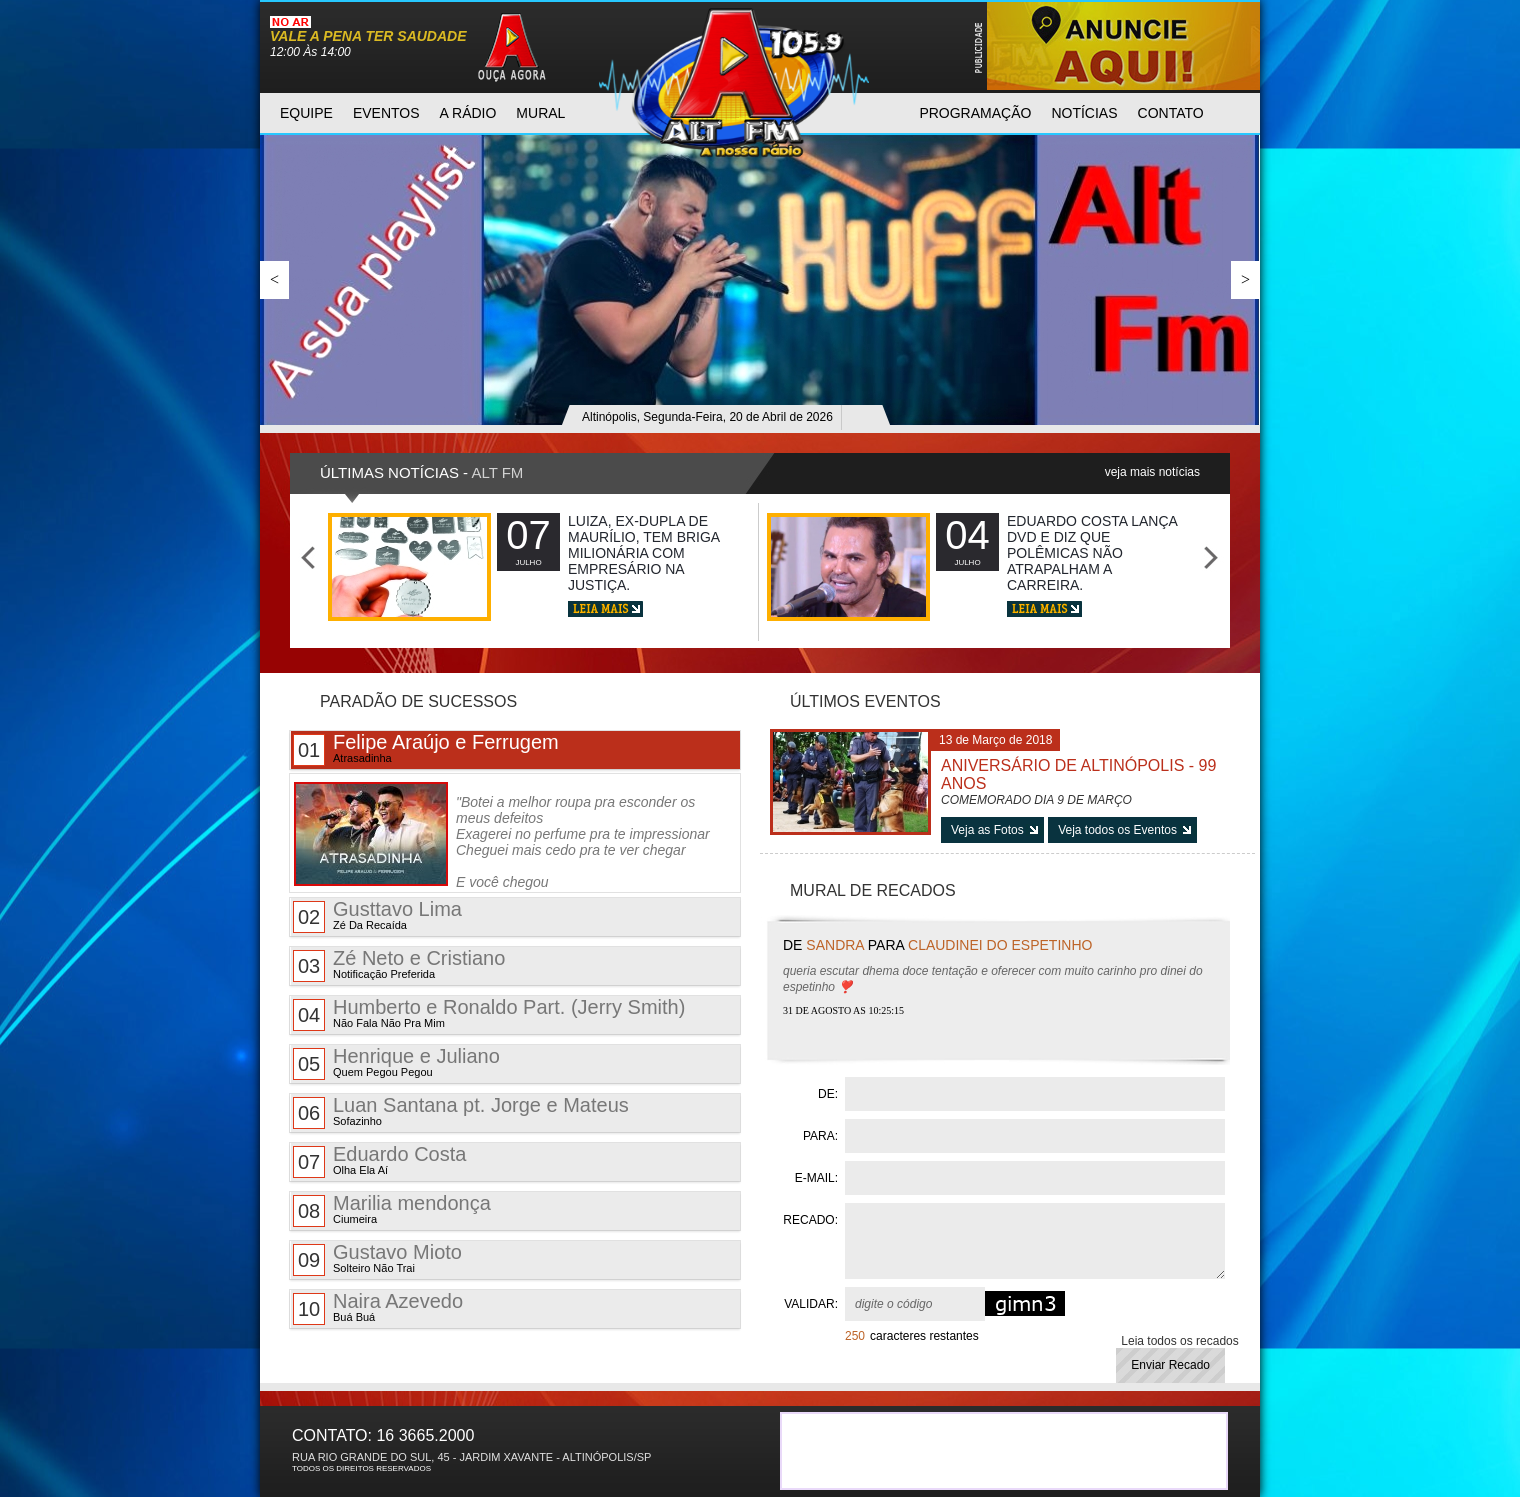  Describe the element at coordinates (1084, 113) in the screenshot. I see `notícias` at that location.